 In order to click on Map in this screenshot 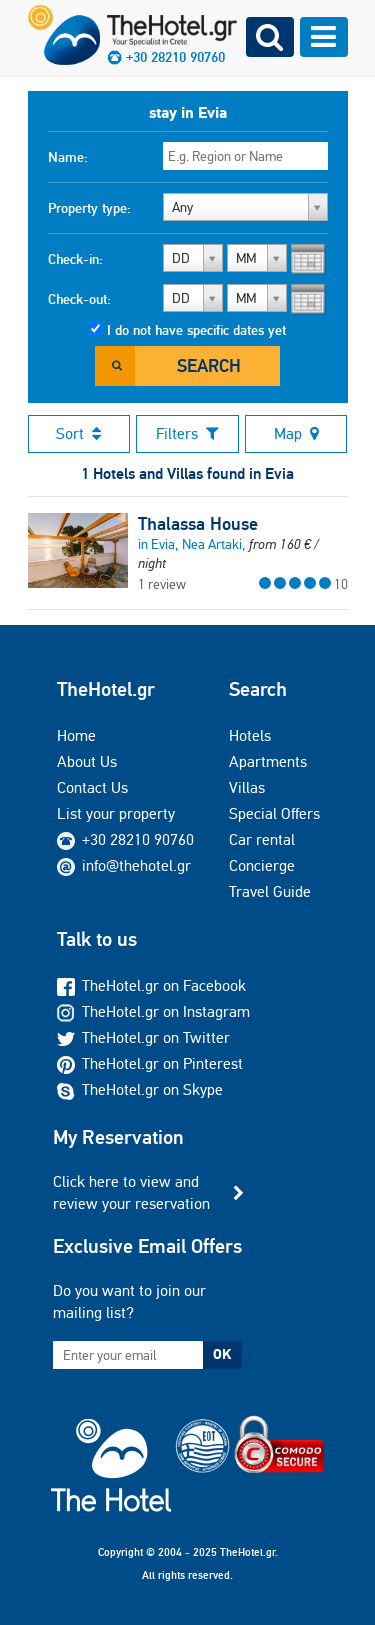, I will do `click(296, 433)`.